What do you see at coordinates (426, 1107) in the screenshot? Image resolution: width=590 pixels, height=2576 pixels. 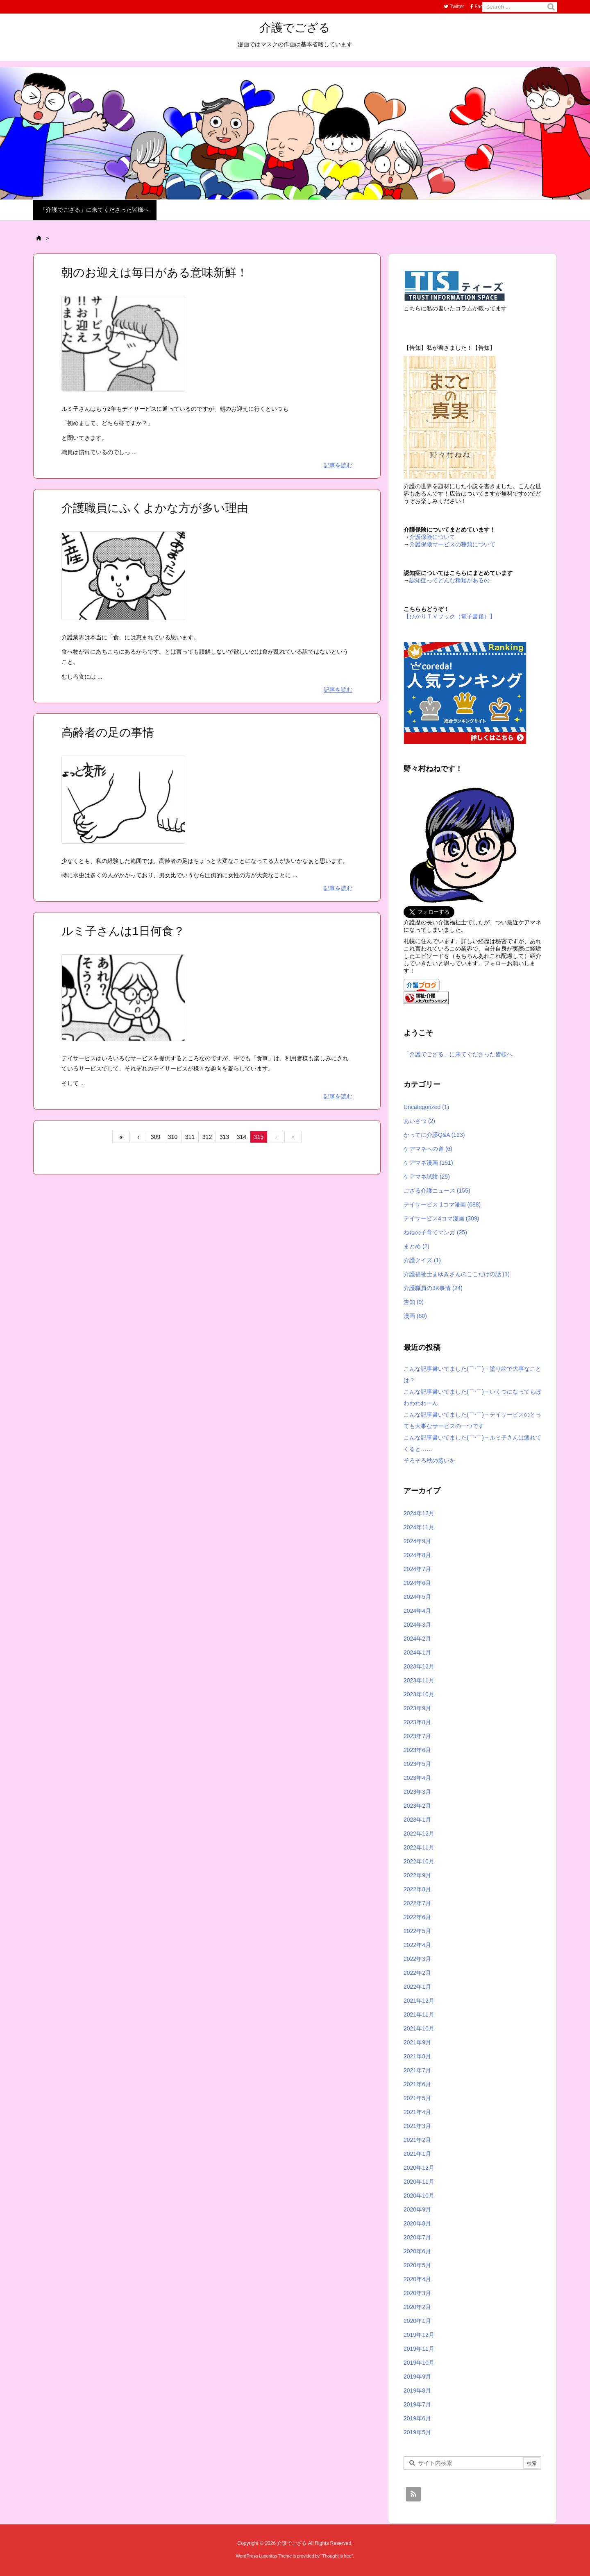 I see `Uncategorized` at bounding box center [426, 1107].